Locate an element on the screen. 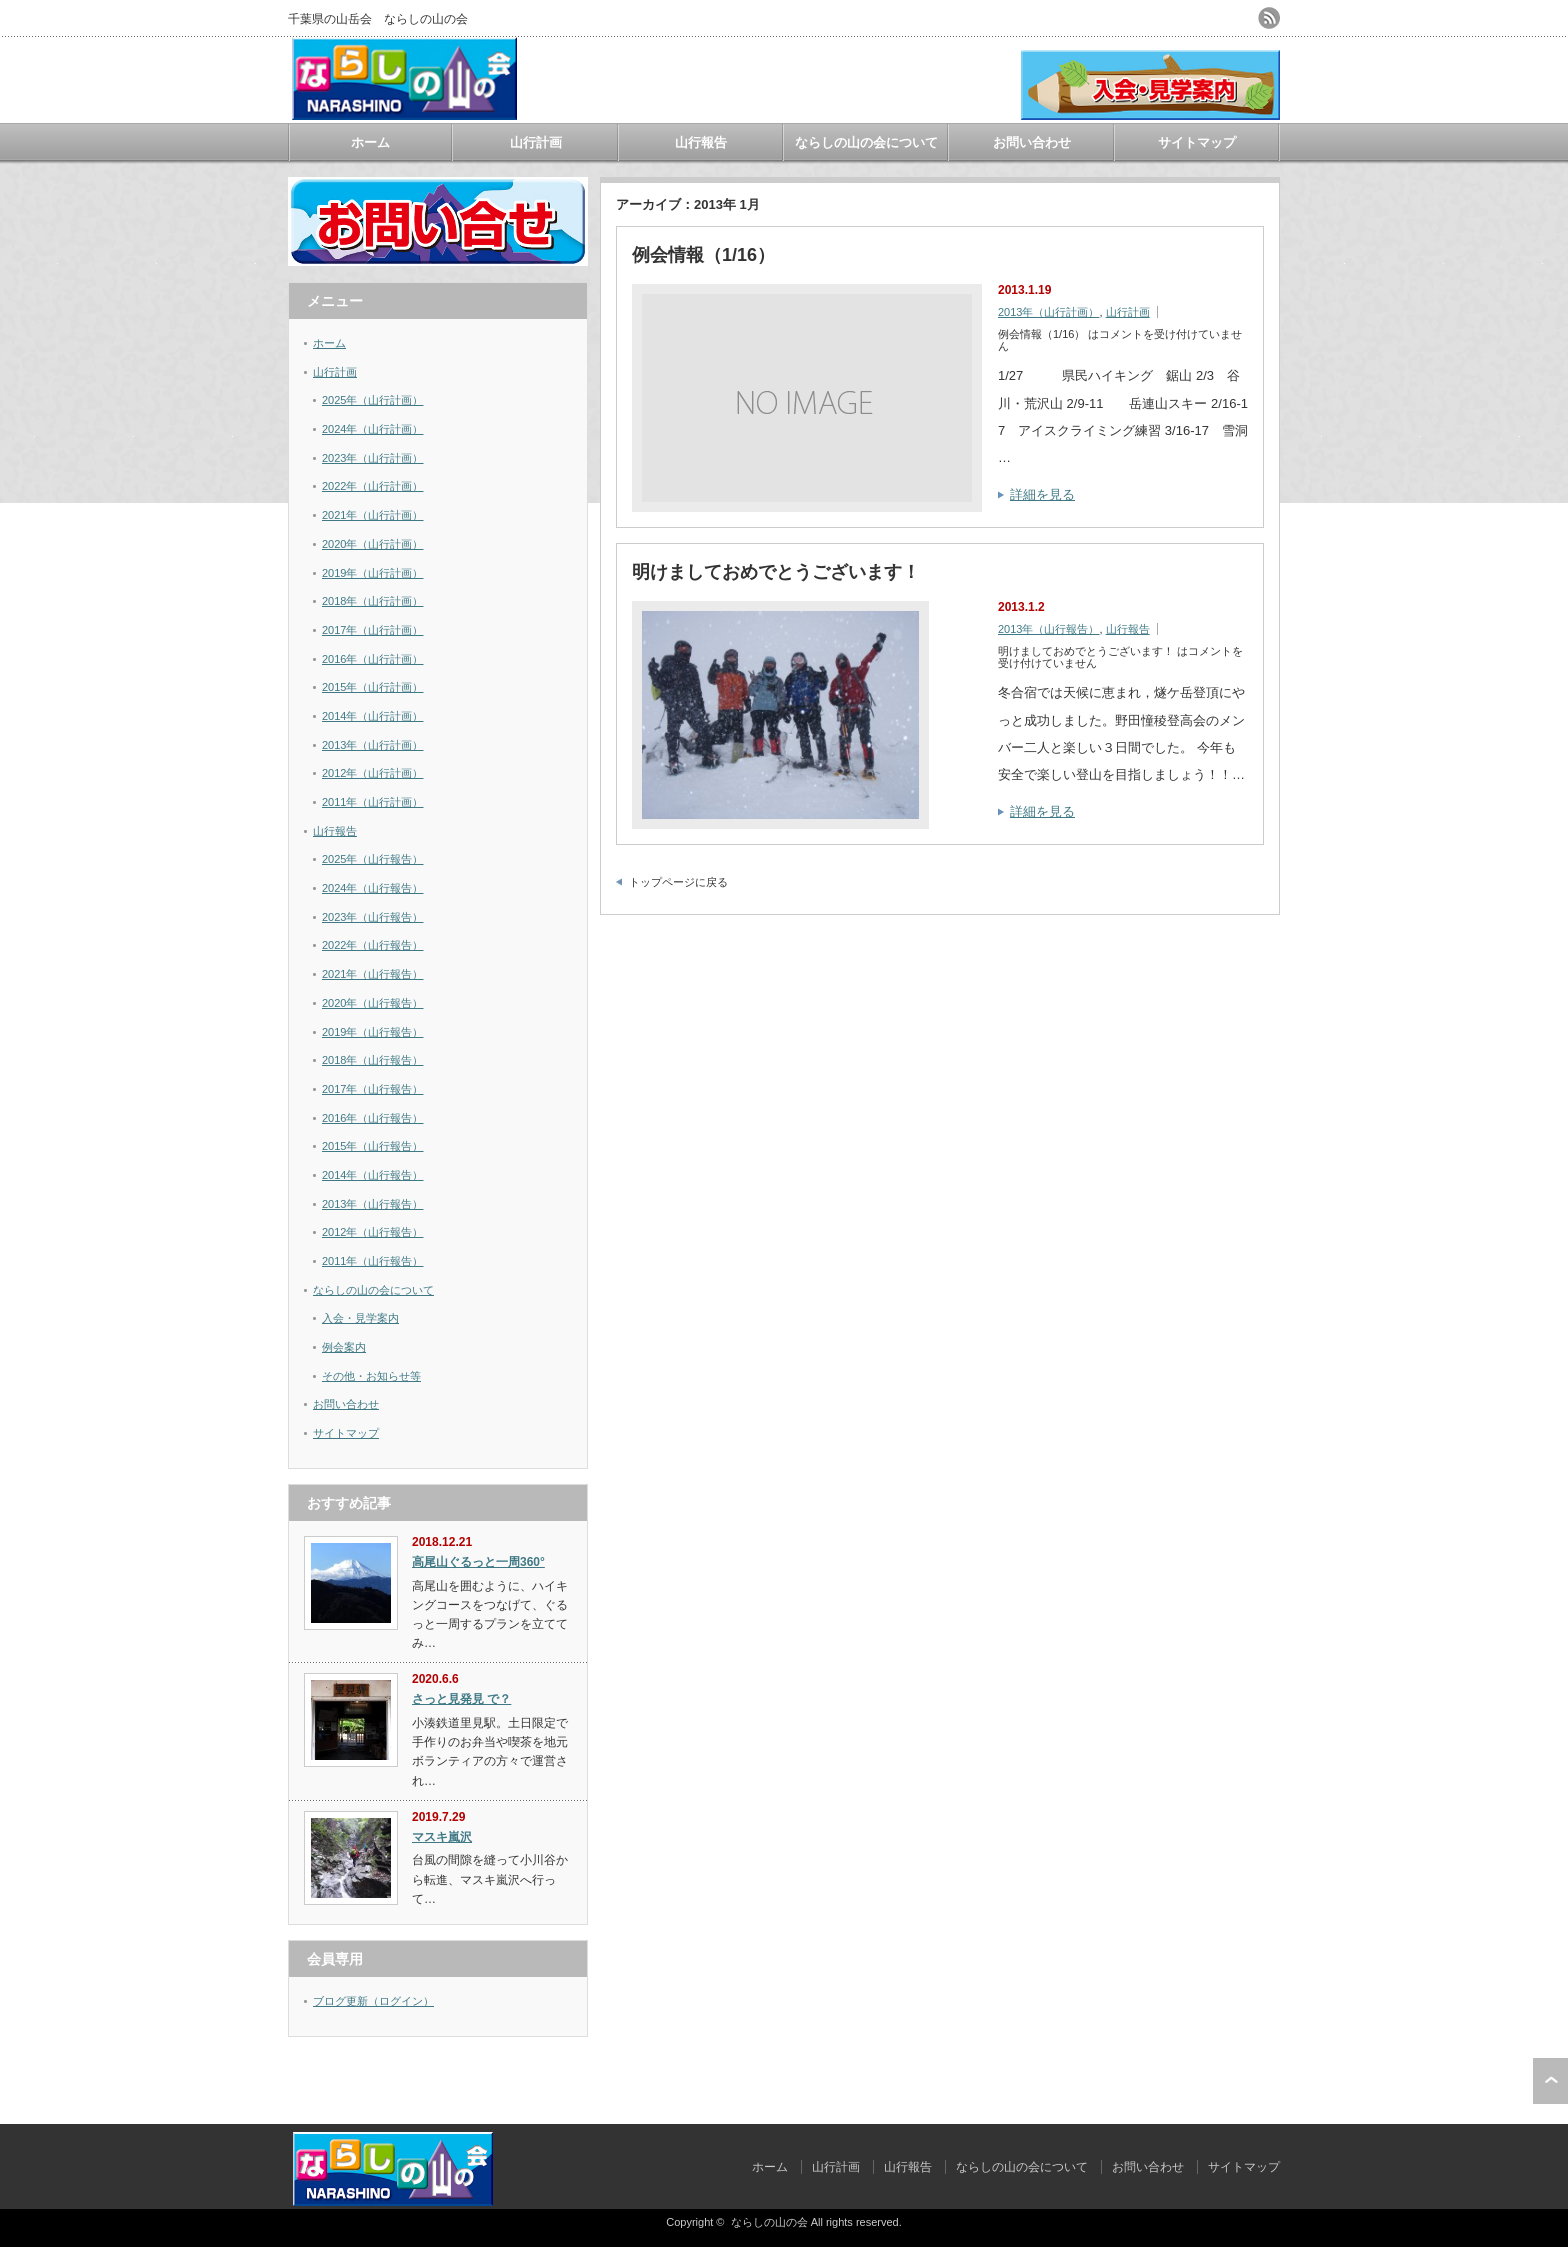 The height and width of the screenshot is (2247, 1568). 高尾山ぐるっと一周360° is located at coordinates (478, 1562).